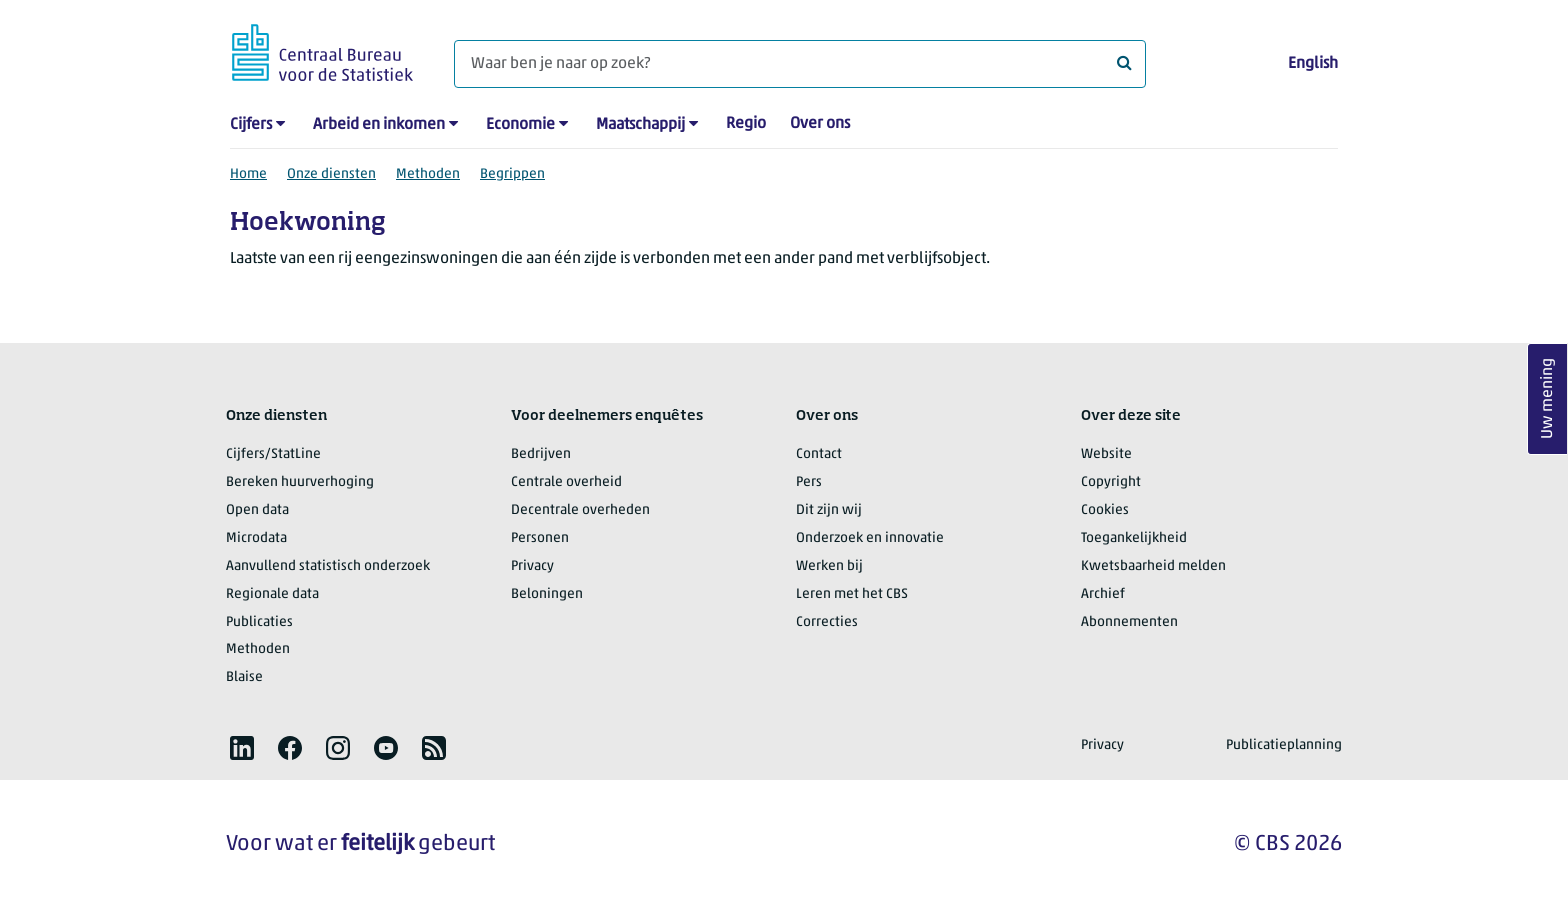 This screenshot has height=909, width=1568. What do you see at coordinates (1134, 538) in the screenshot?
I see `Toegankelijkheid` at bounding box center [1134, 538].